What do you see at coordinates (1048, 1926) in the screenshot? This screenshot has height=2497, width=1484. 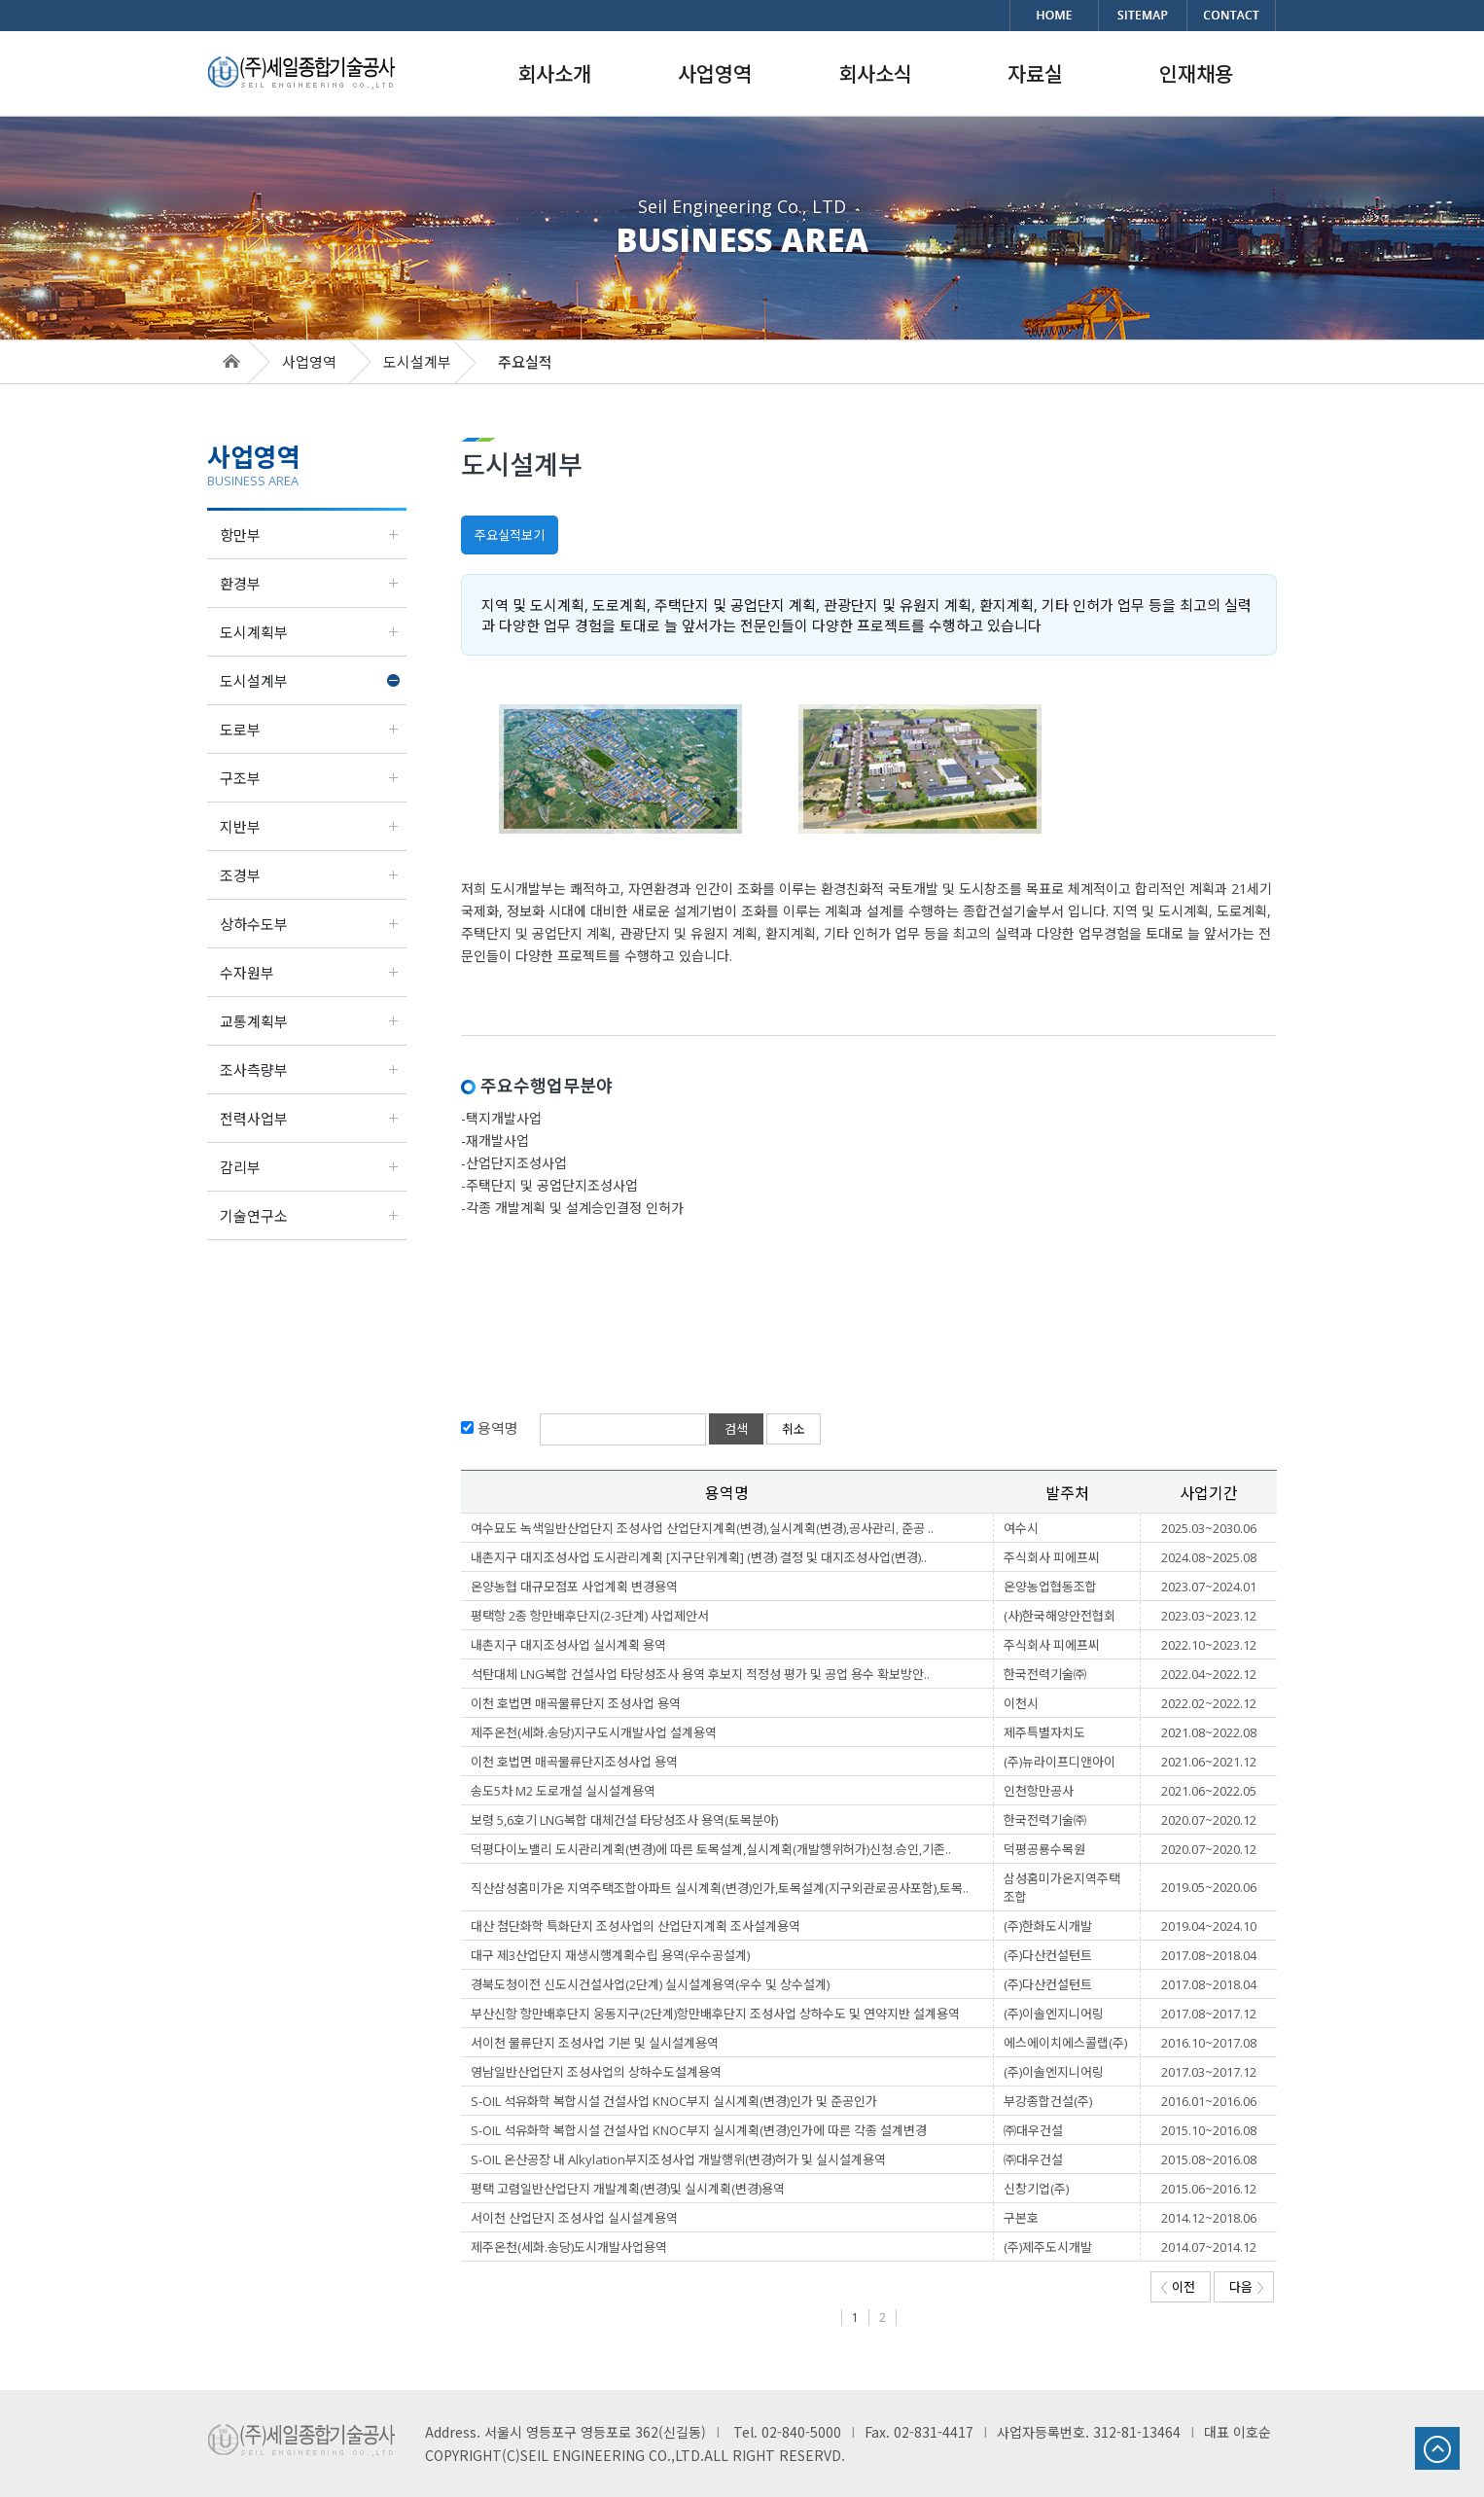 I see `(주)한화도시개발` at bounding box center [1048, 1926].